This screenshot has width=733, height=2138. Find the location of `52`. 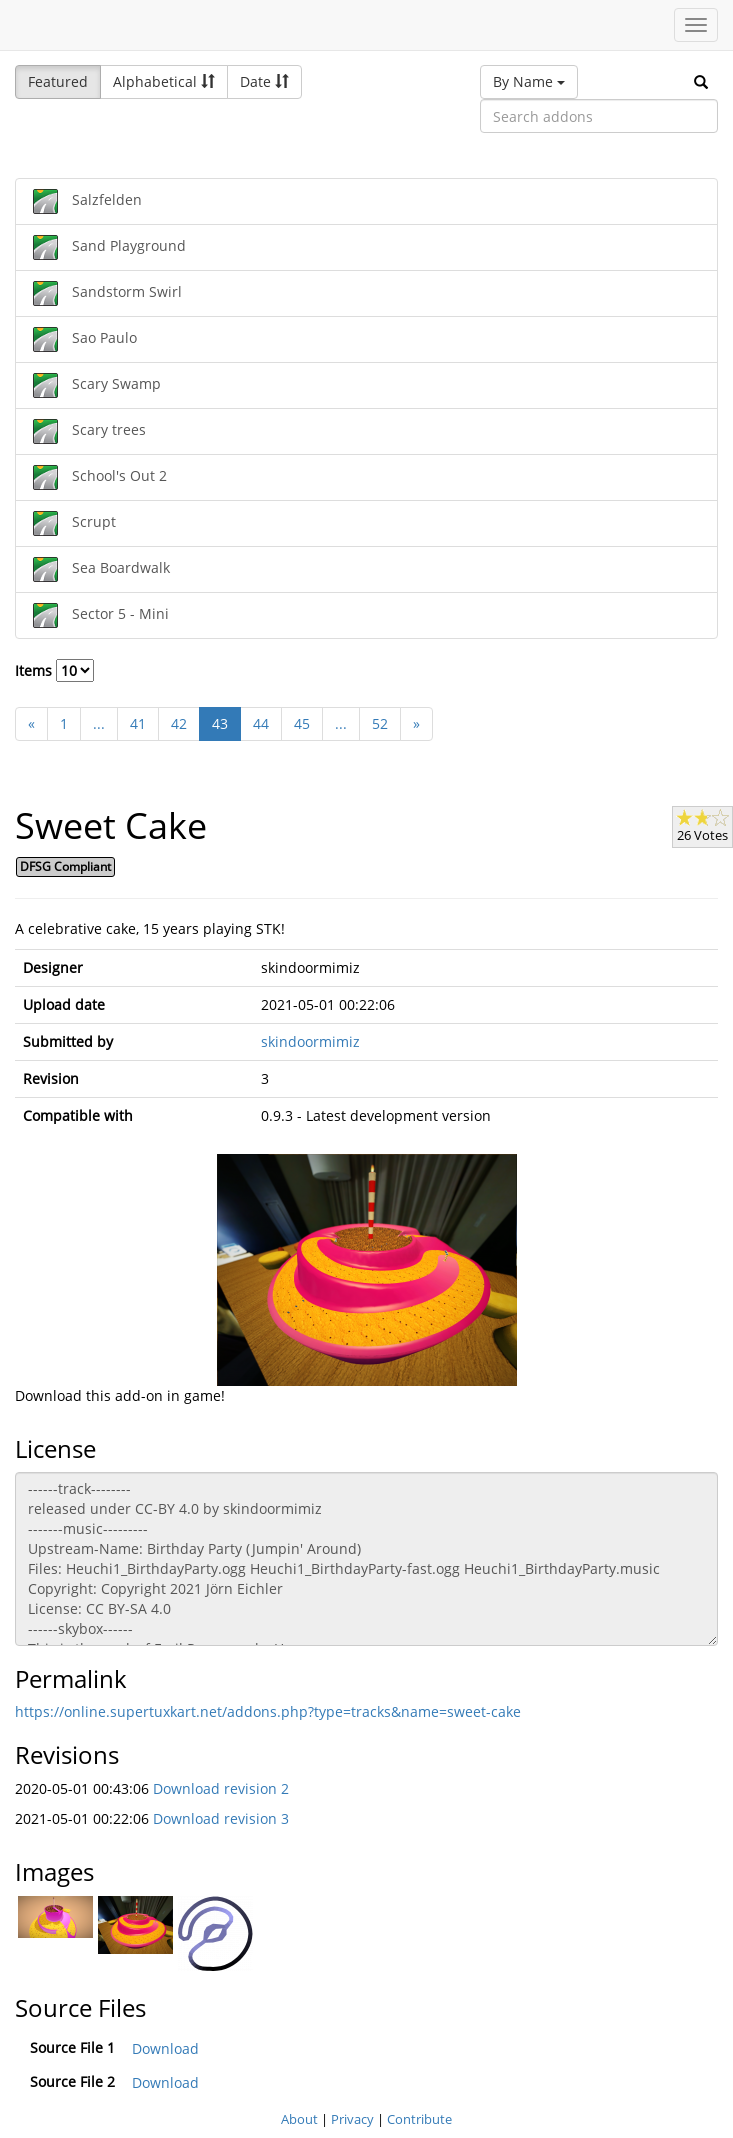

52 is located at coordinates (380, 723).